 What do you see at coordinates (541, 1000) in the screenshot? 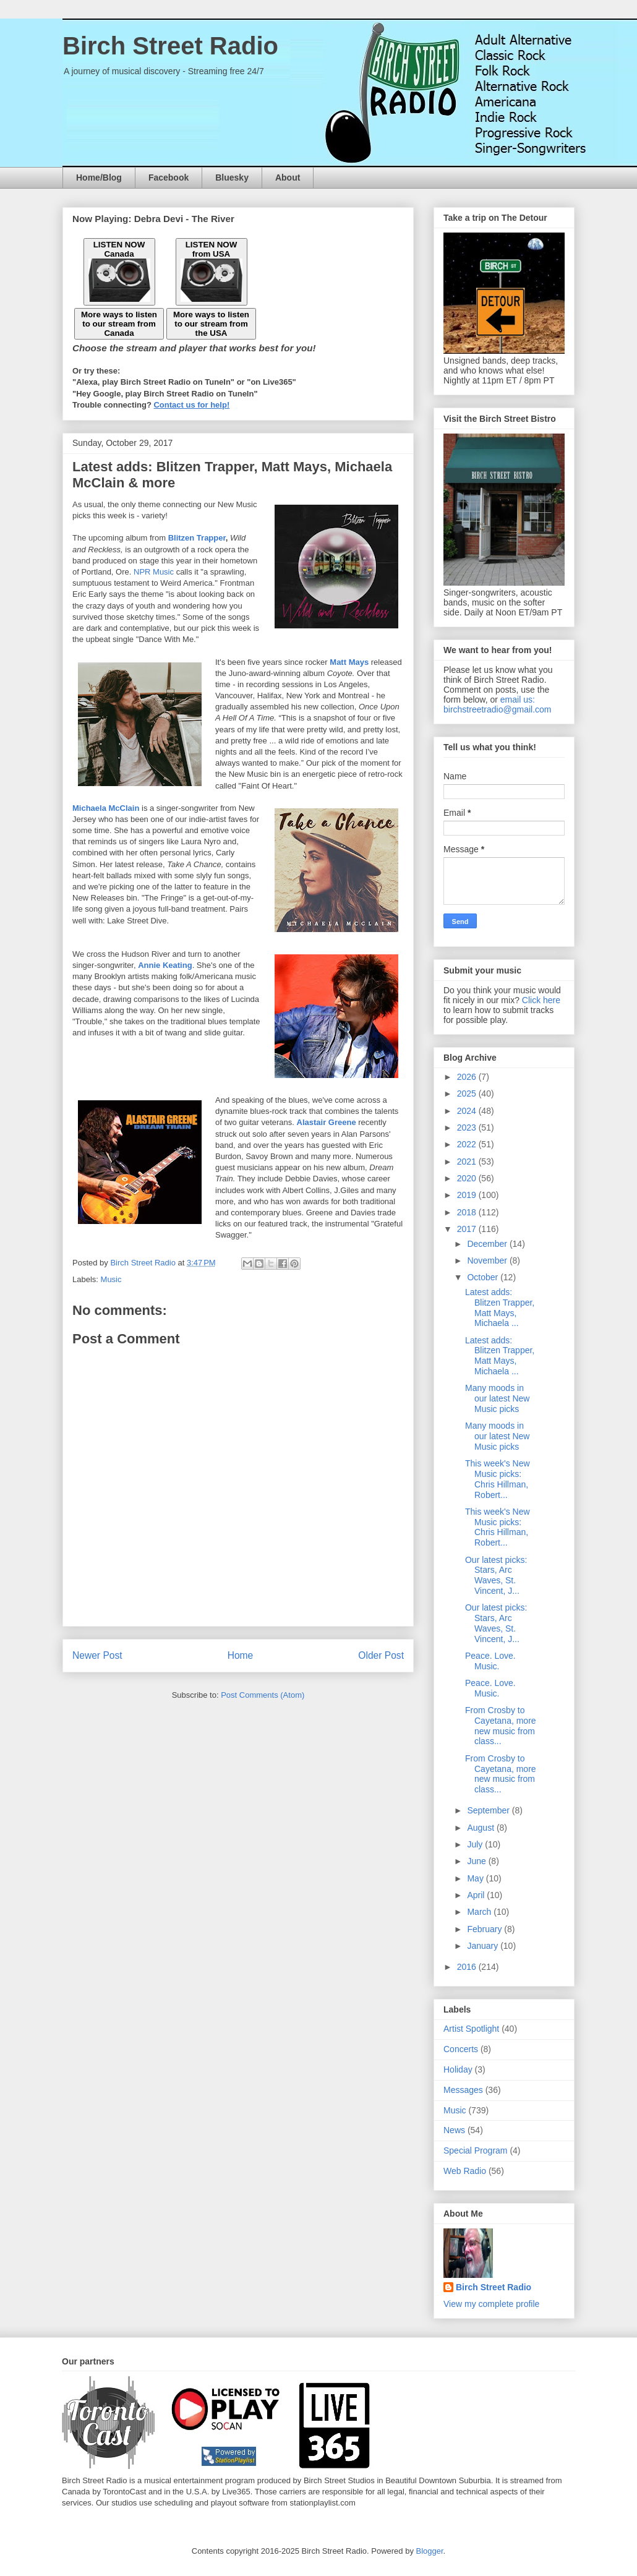
I see `Click here` at bounding box center [541, 1000].